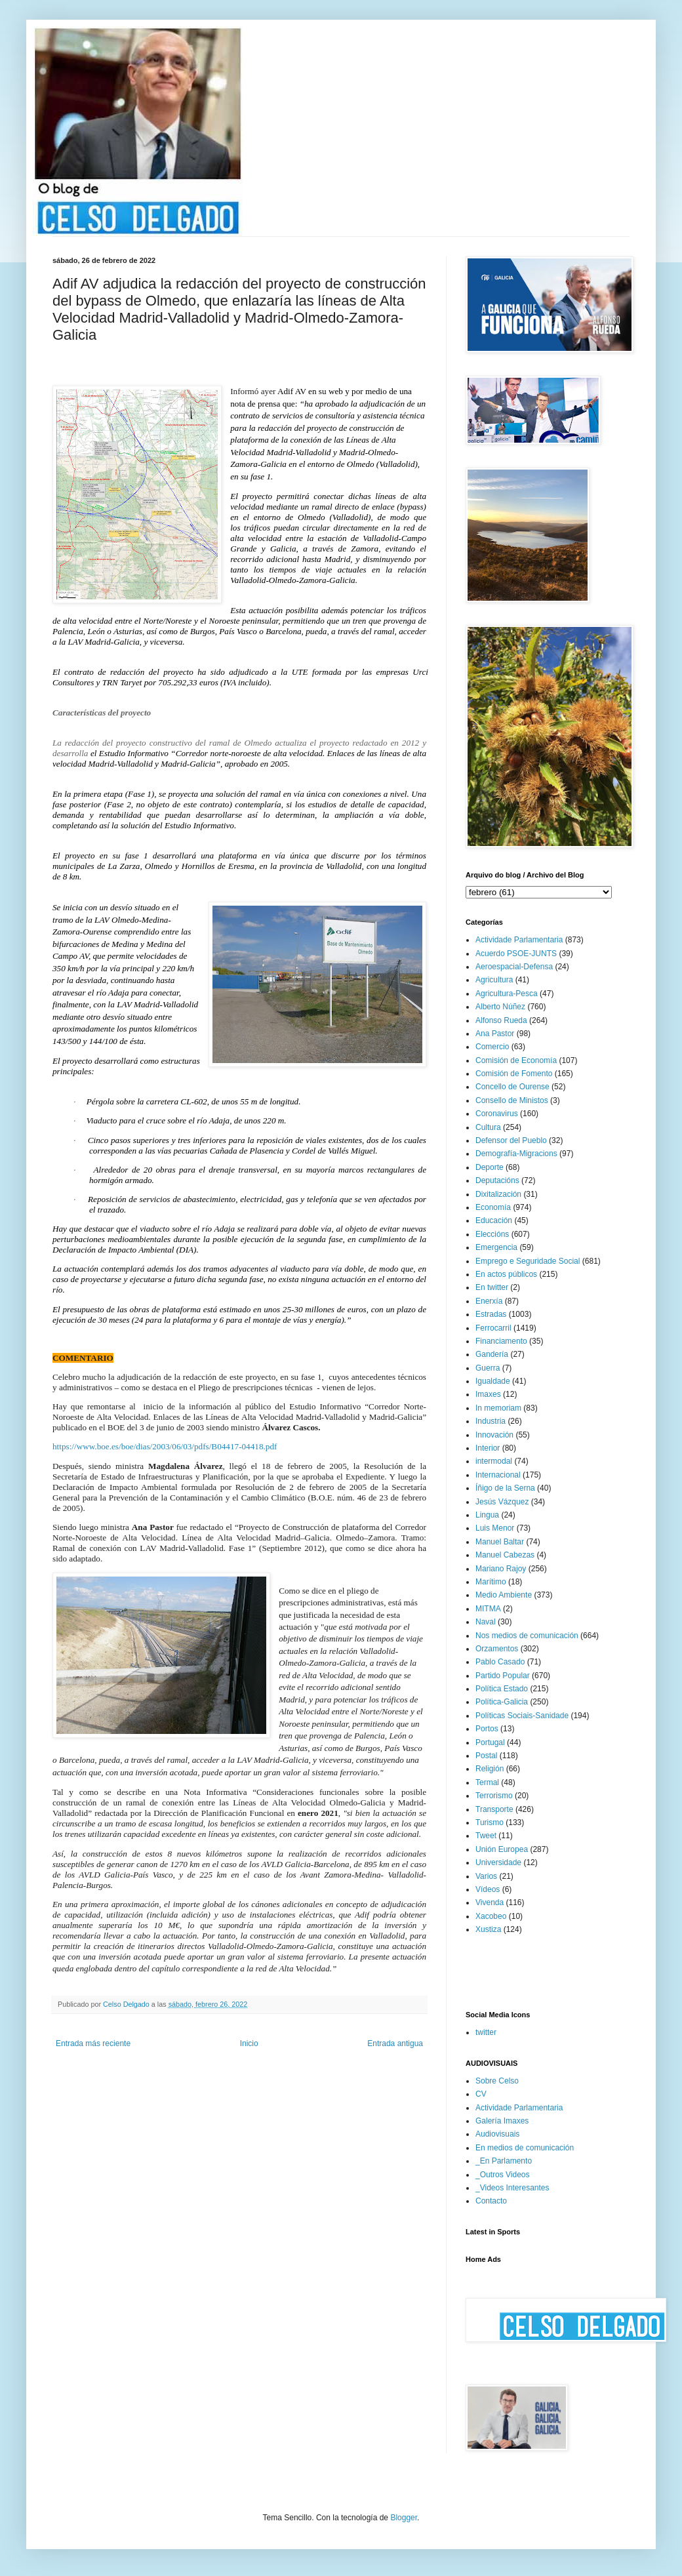 Image resolution: width=682 pixels, height=2576 pixels. Describe the element at coordinates (504, 1555) in the screenshot. I see `Manuel Cabezas` at that location.